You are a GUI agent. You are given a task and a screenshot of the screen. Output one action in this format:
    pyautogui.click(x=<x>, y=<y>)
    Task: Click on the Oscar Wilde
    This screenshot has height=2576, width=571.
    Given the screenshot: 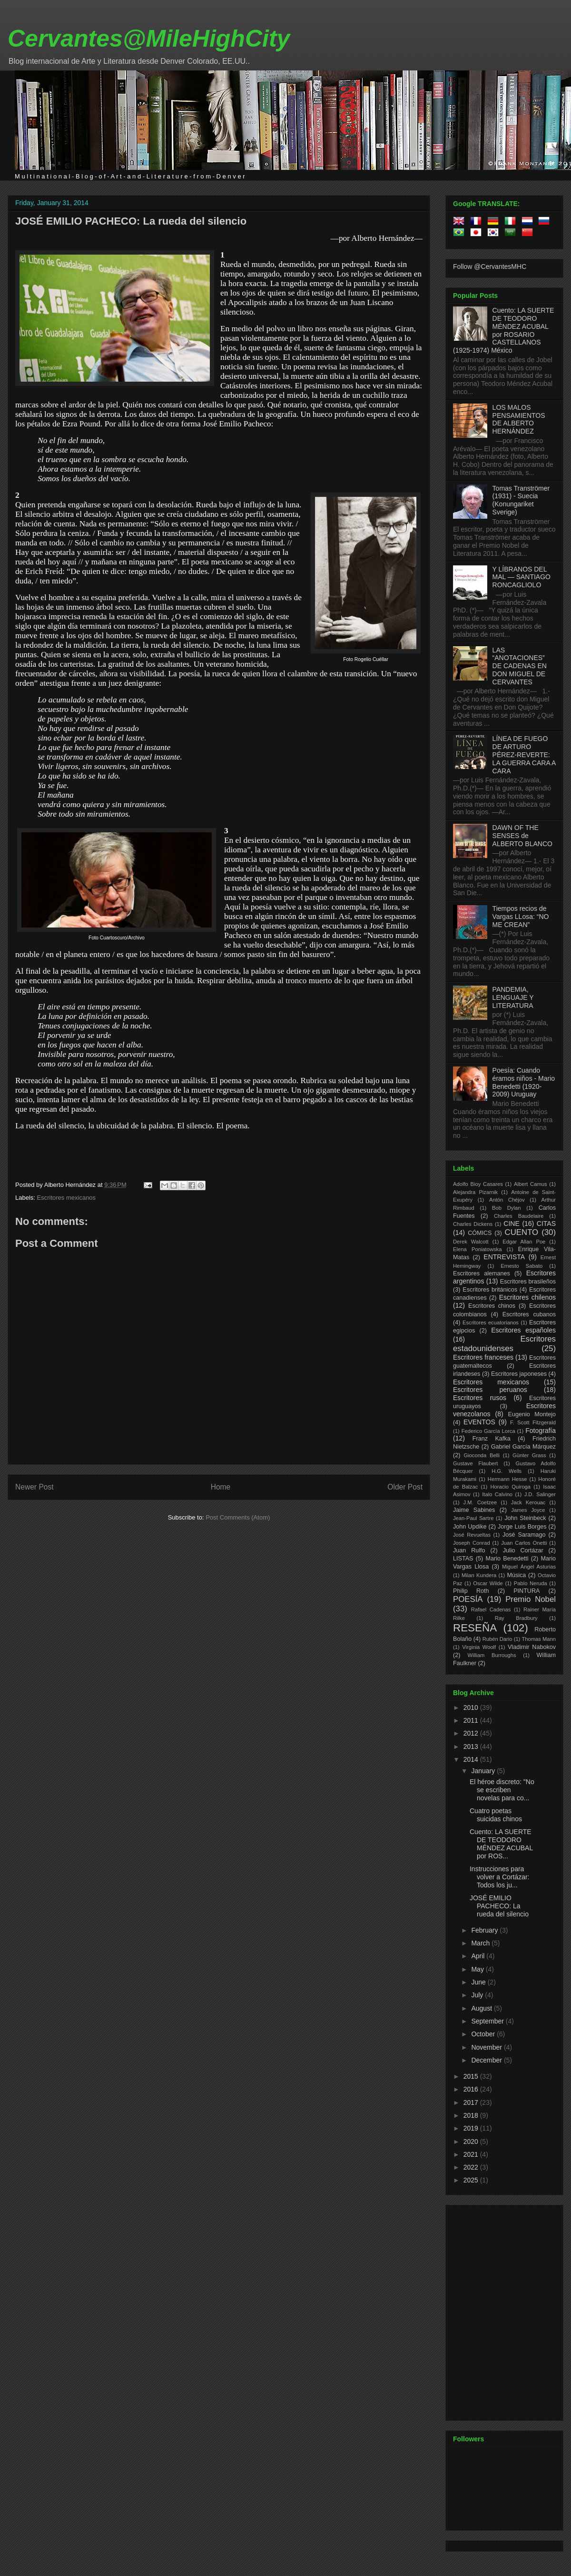 What is the action you would take?
    pyautogui.click(x=487, y=1583)
    